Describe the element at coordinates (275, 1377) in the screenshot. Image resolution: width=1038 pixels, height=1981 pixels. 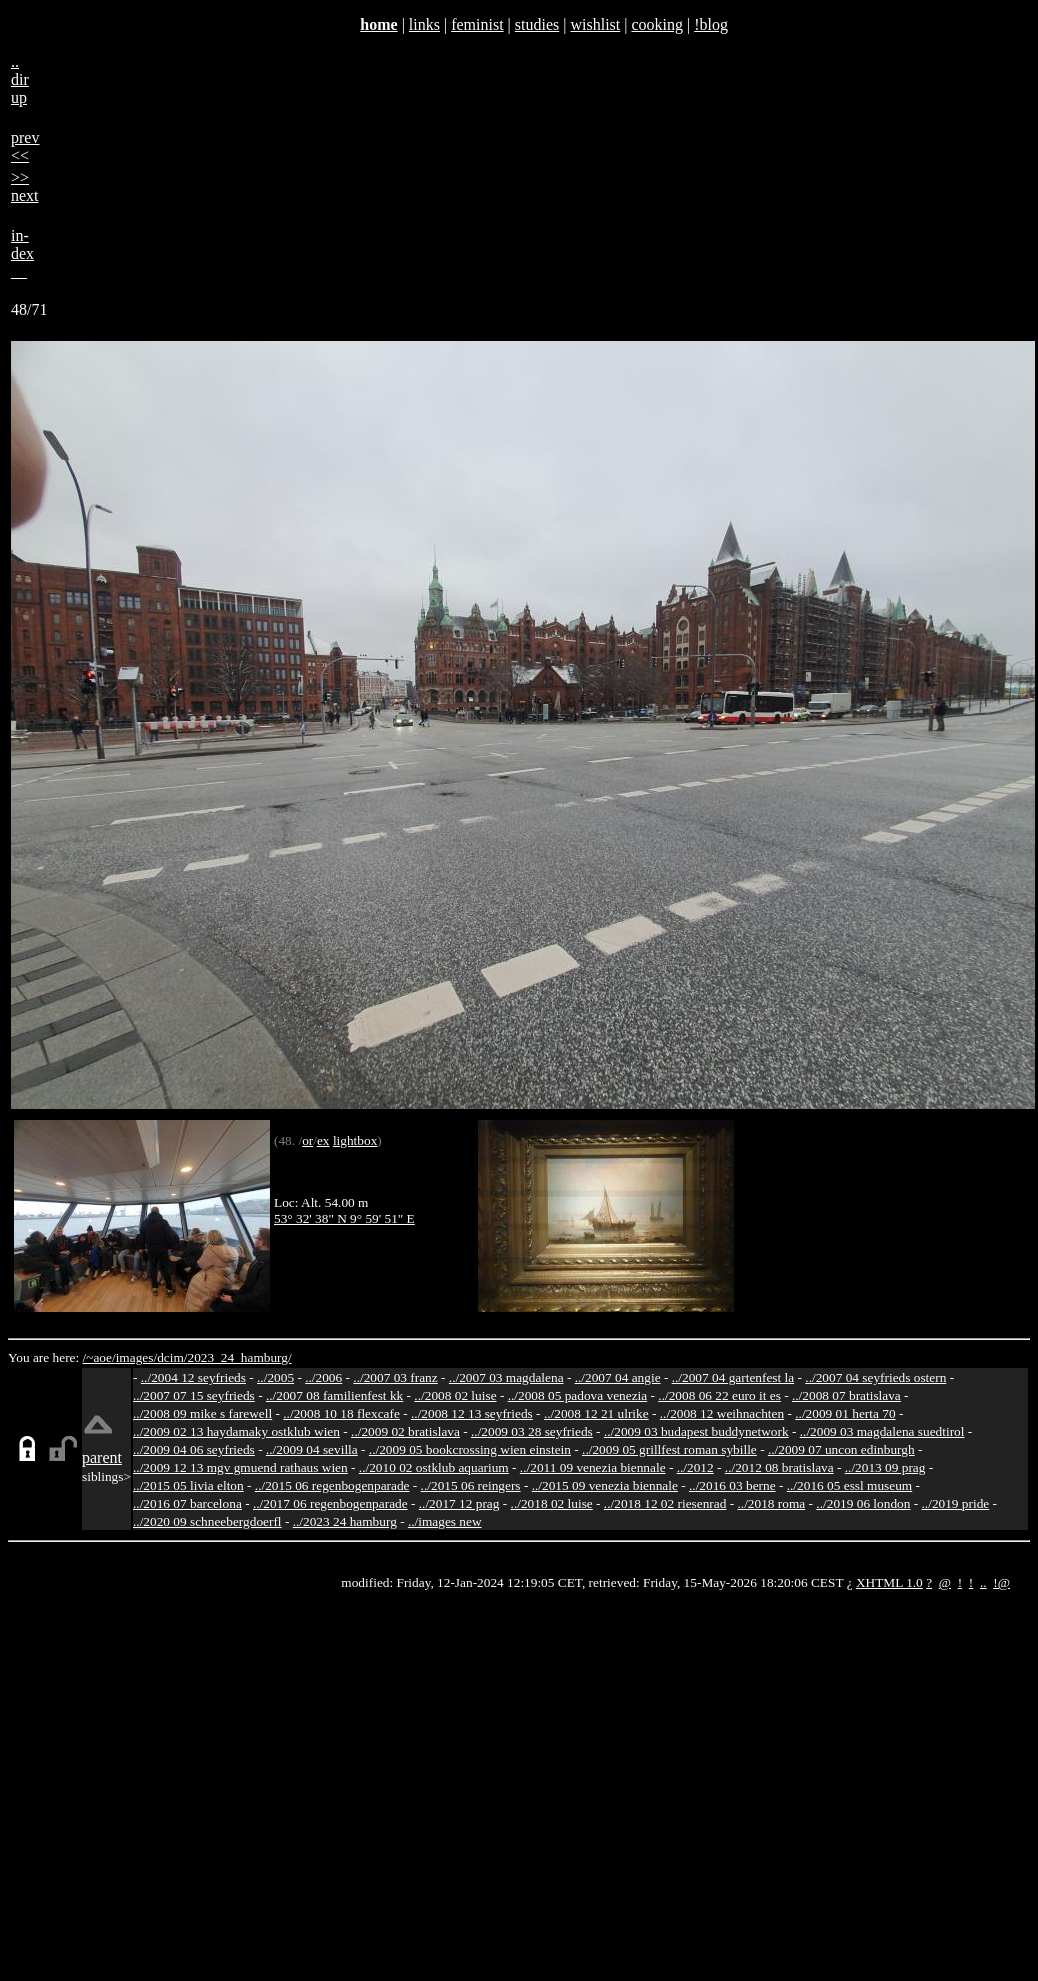
I see `../2005` at that location.